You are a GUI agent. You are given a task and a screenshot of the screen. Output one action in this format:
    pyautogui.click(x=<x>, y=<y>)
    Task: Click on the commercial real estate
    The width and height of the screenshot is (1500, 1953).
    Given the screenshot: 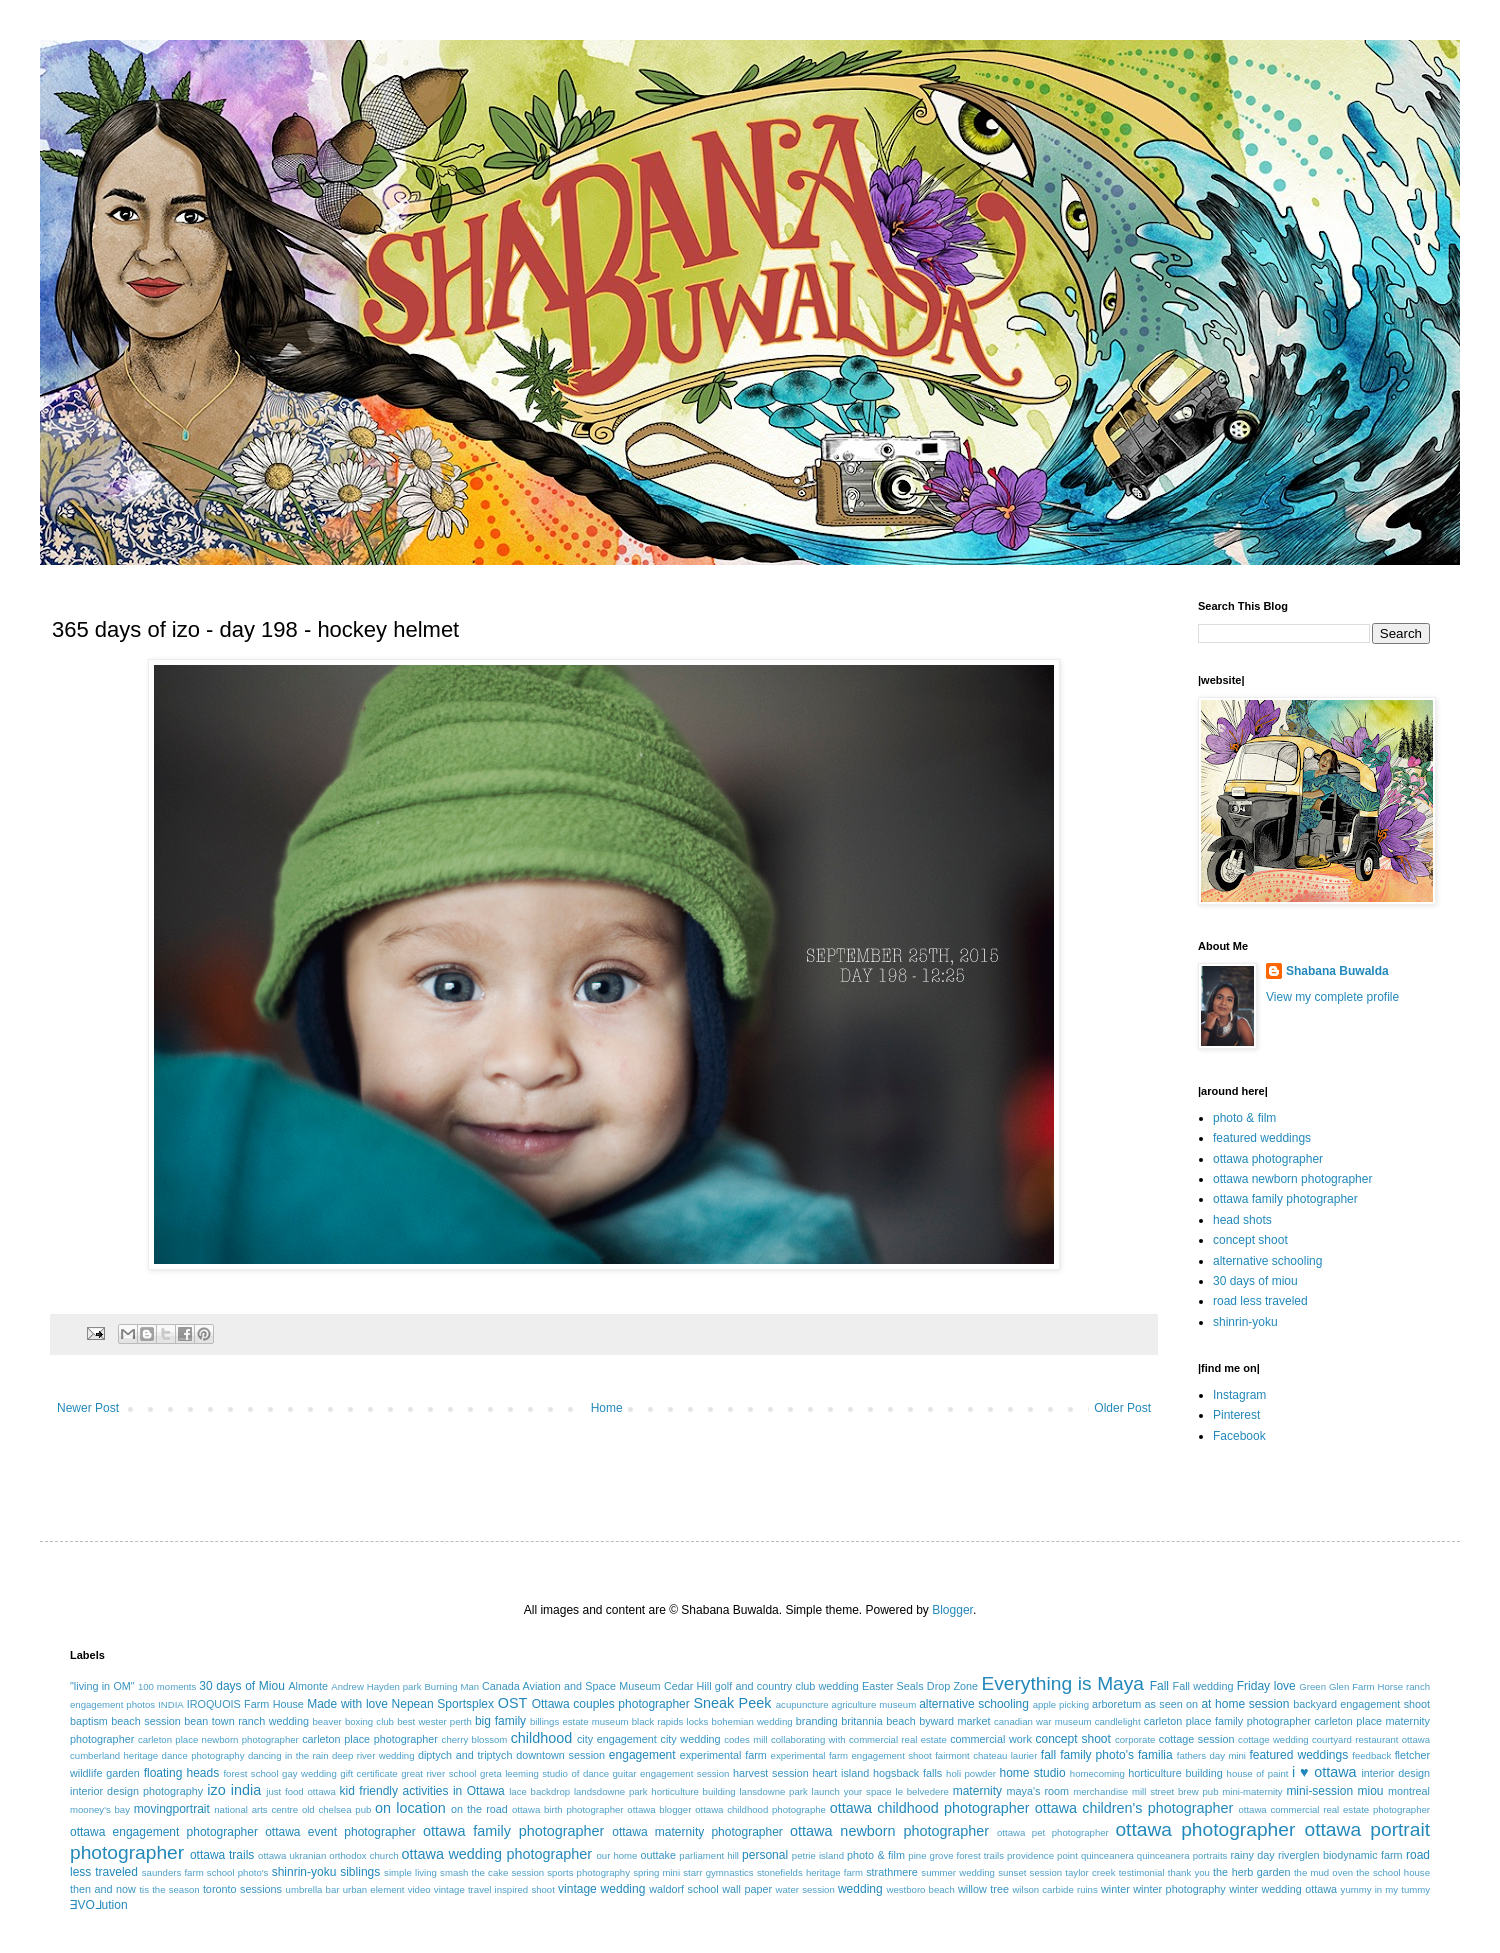 What is the action you would take?
    pyautogui.click(x=898, y=1739)
    